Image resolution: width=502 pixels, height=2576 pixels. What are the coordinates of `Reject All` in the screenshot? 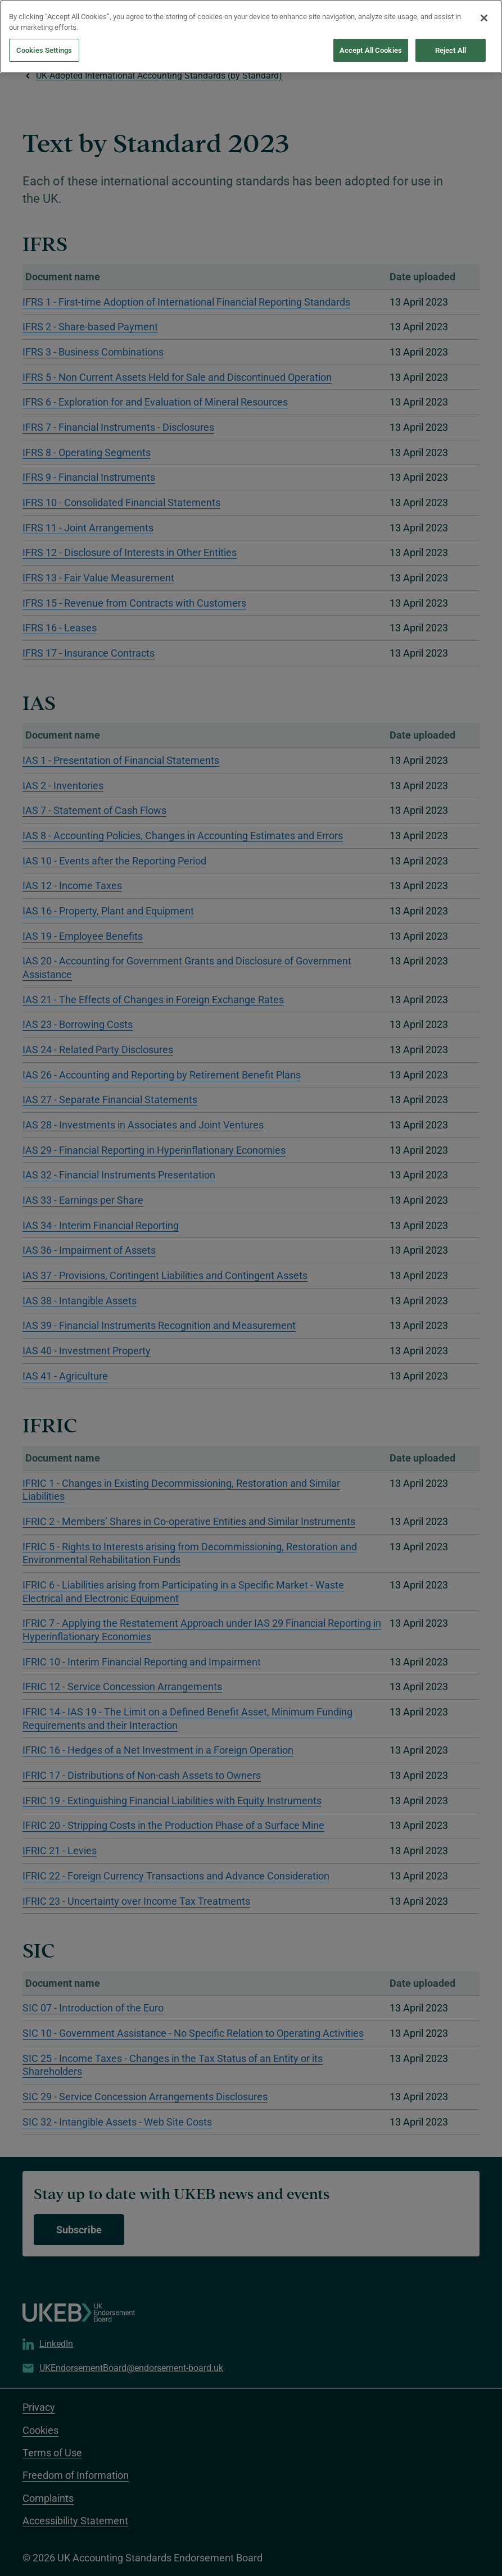 It's located at (450, 41).